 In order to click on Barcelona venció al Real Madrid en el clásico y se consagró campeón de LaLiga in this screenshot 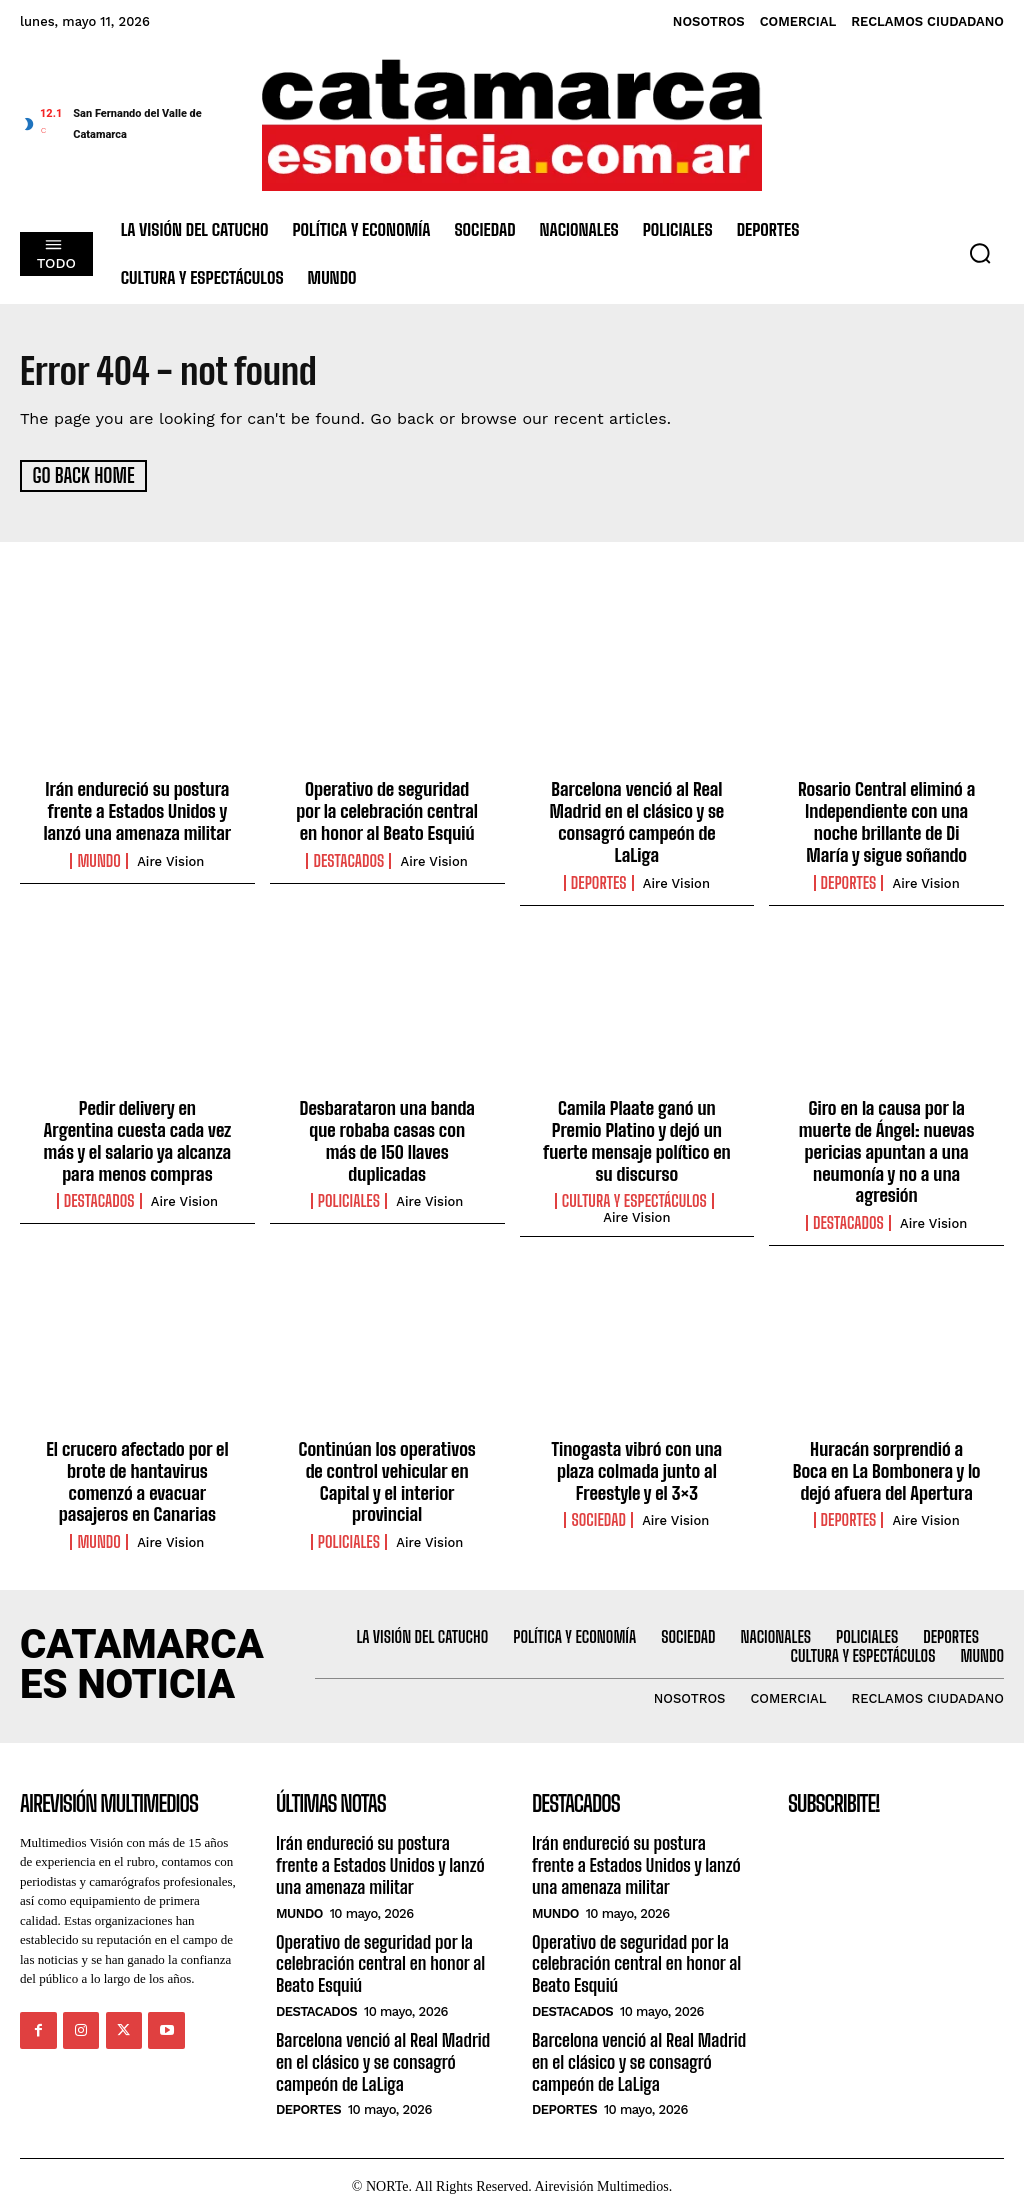, I will do `click(636, 821)`.